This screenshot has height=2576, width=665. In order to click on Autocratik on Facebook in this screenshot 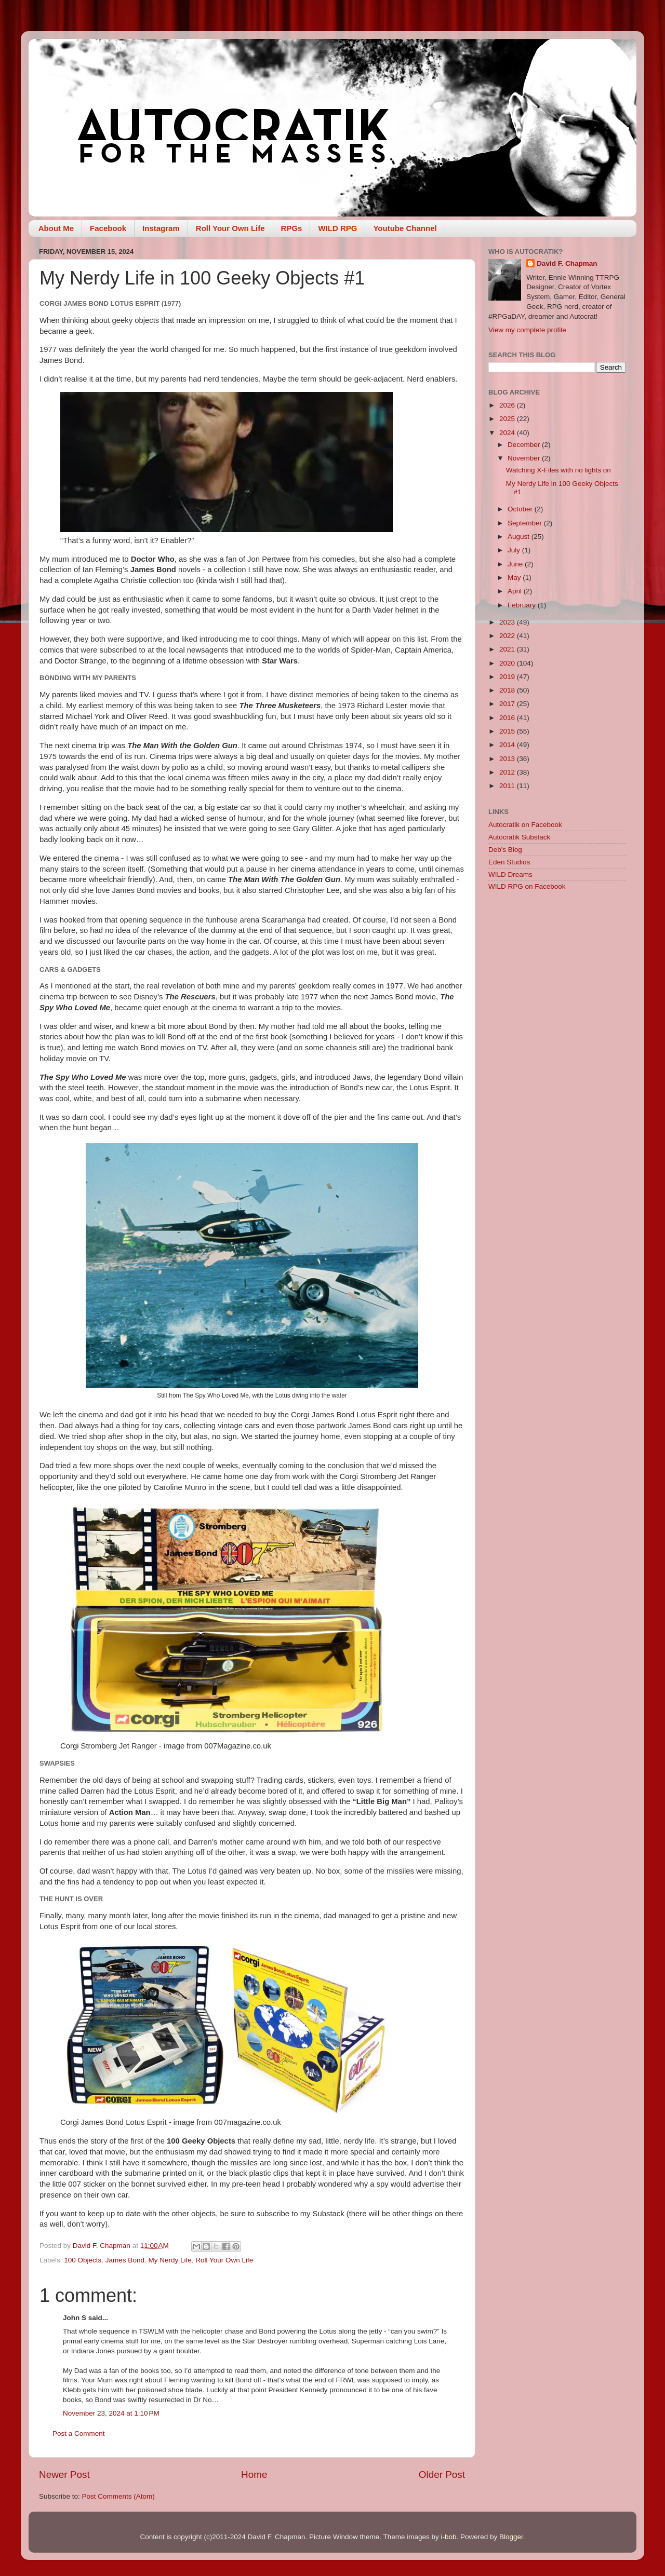, I will do `click(525, 825)`.